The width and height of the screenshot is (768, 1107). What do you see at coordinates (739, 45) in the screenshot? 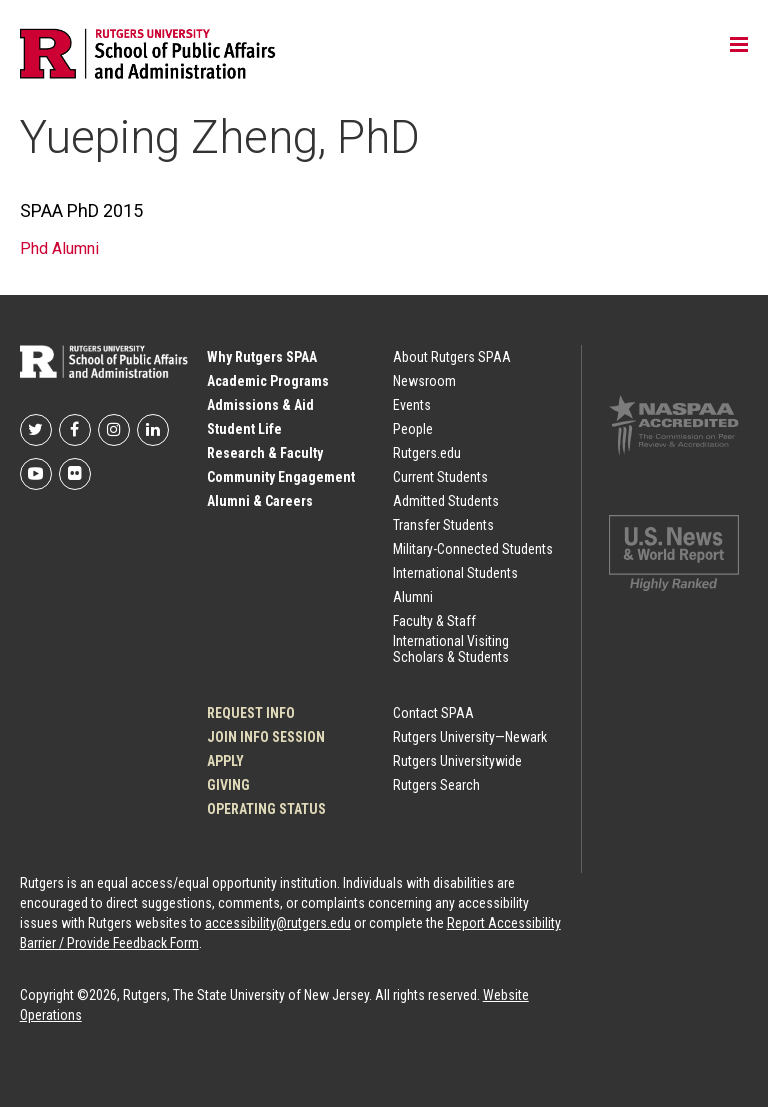
I see `Toggle main menu visibility` at bounding box center [739, 45].